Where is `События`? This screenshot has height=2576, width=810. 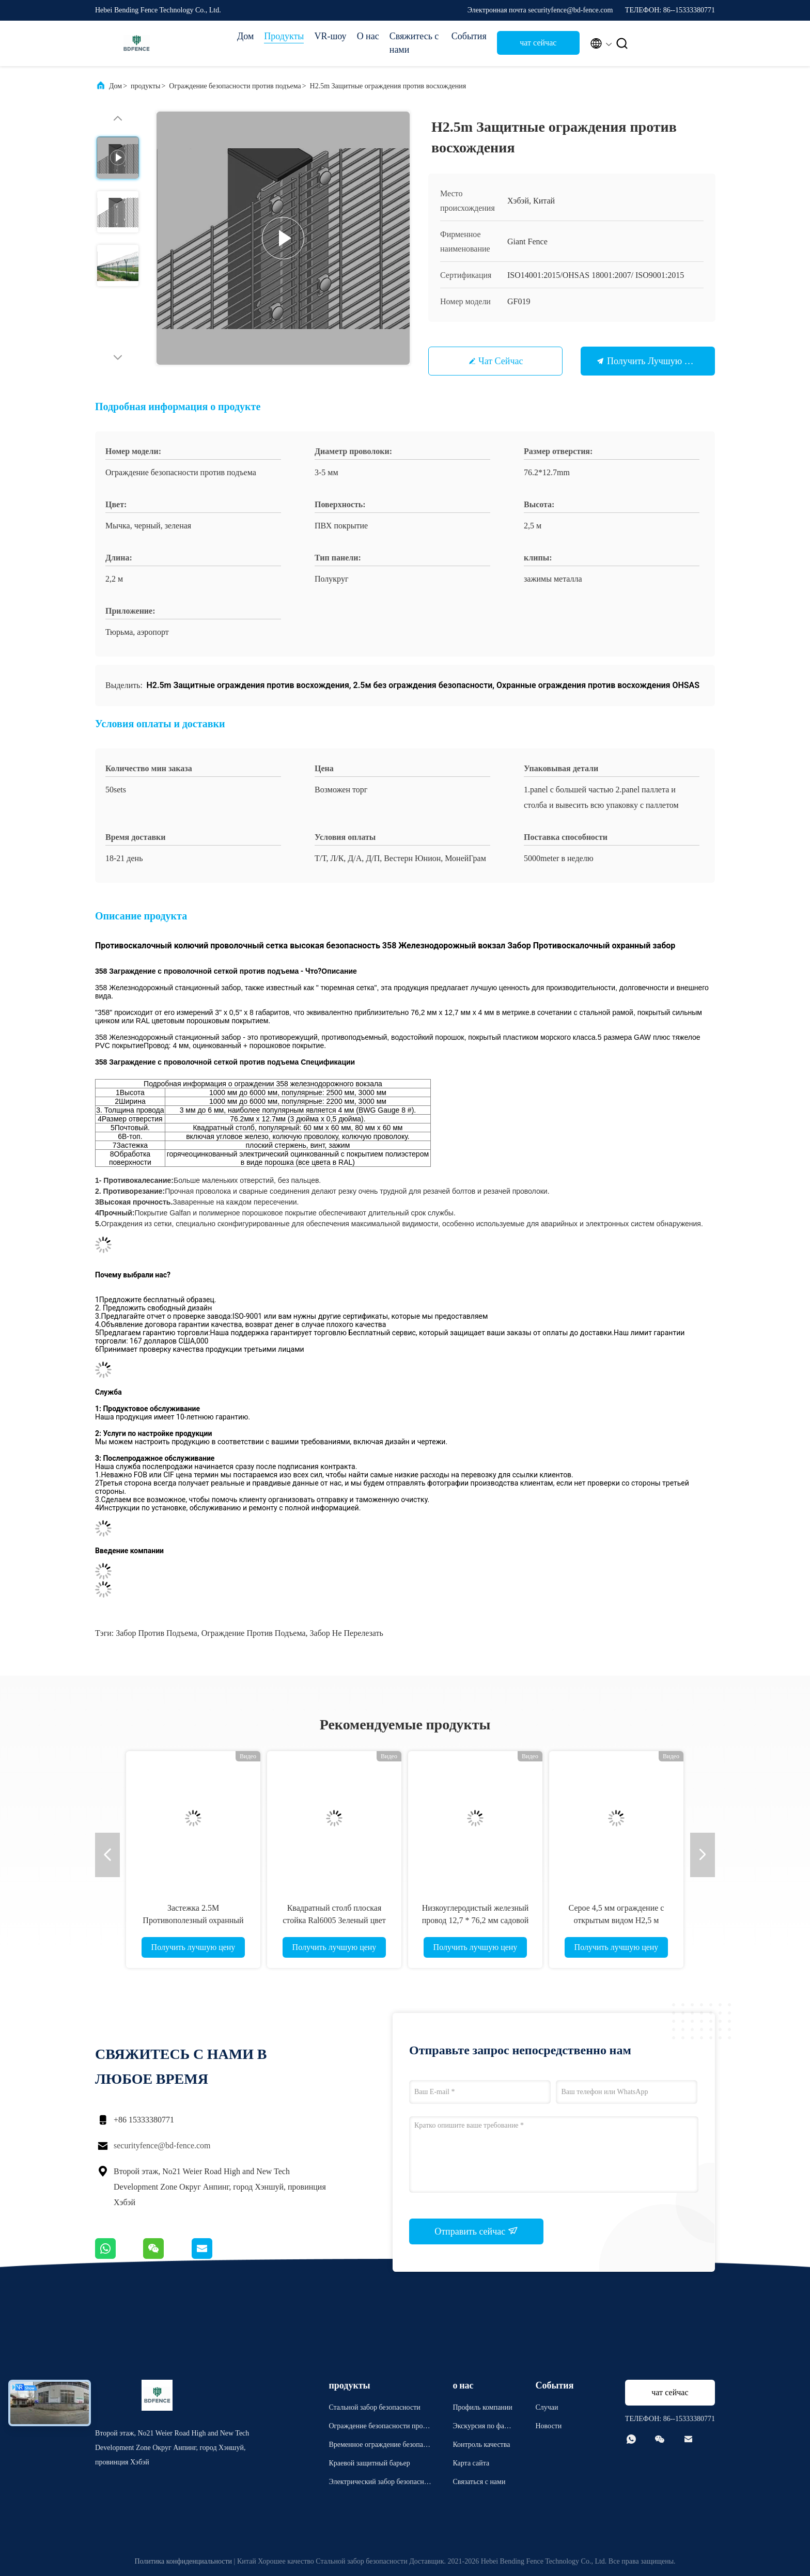
События is located at coordinates (469, 36).